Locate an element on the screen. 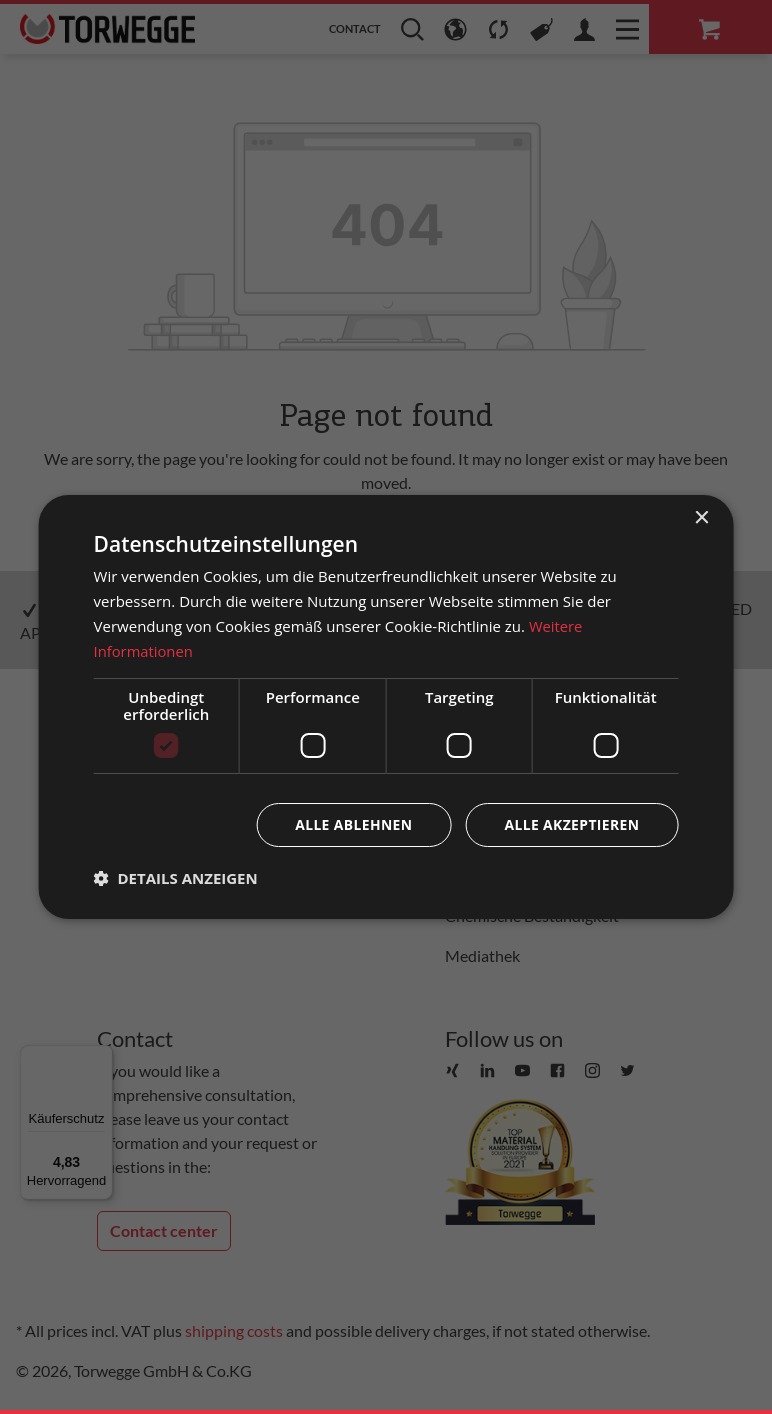 The image size is (772, 1414). [button] is located at coordinates (176, 878).